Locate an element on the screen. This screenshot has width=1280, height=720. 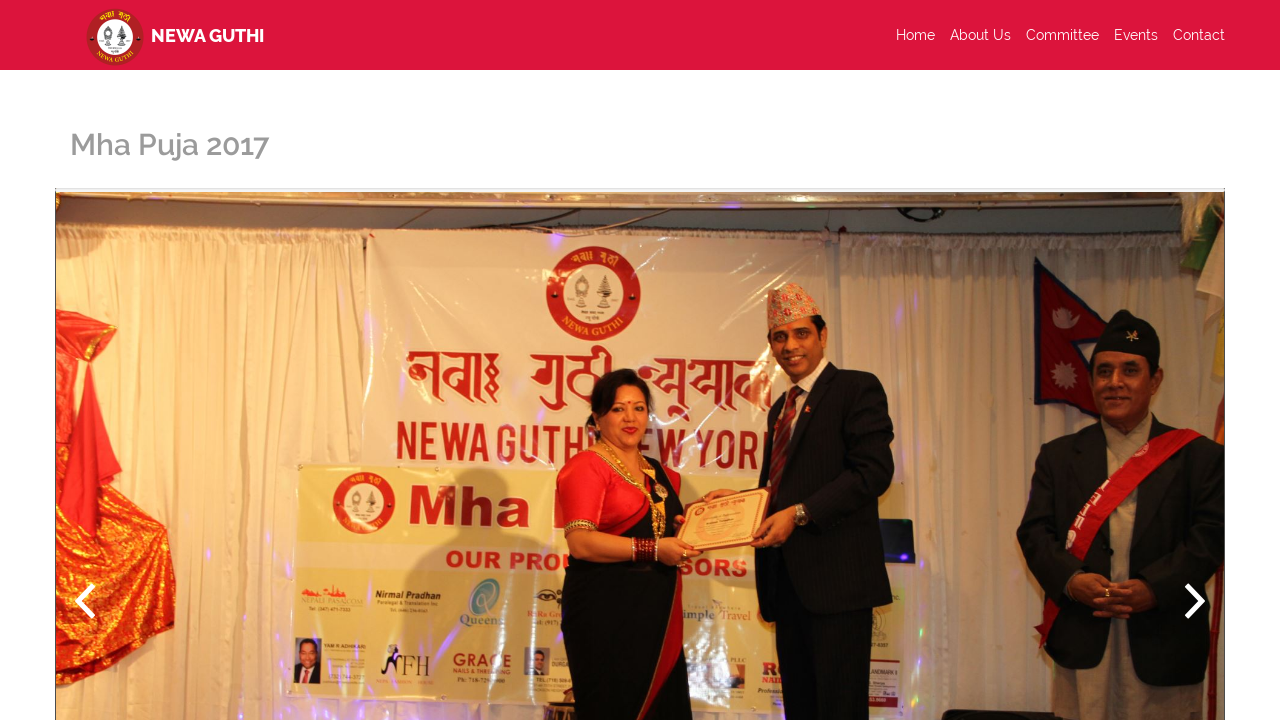
Home is located at coordinates (915, 35).